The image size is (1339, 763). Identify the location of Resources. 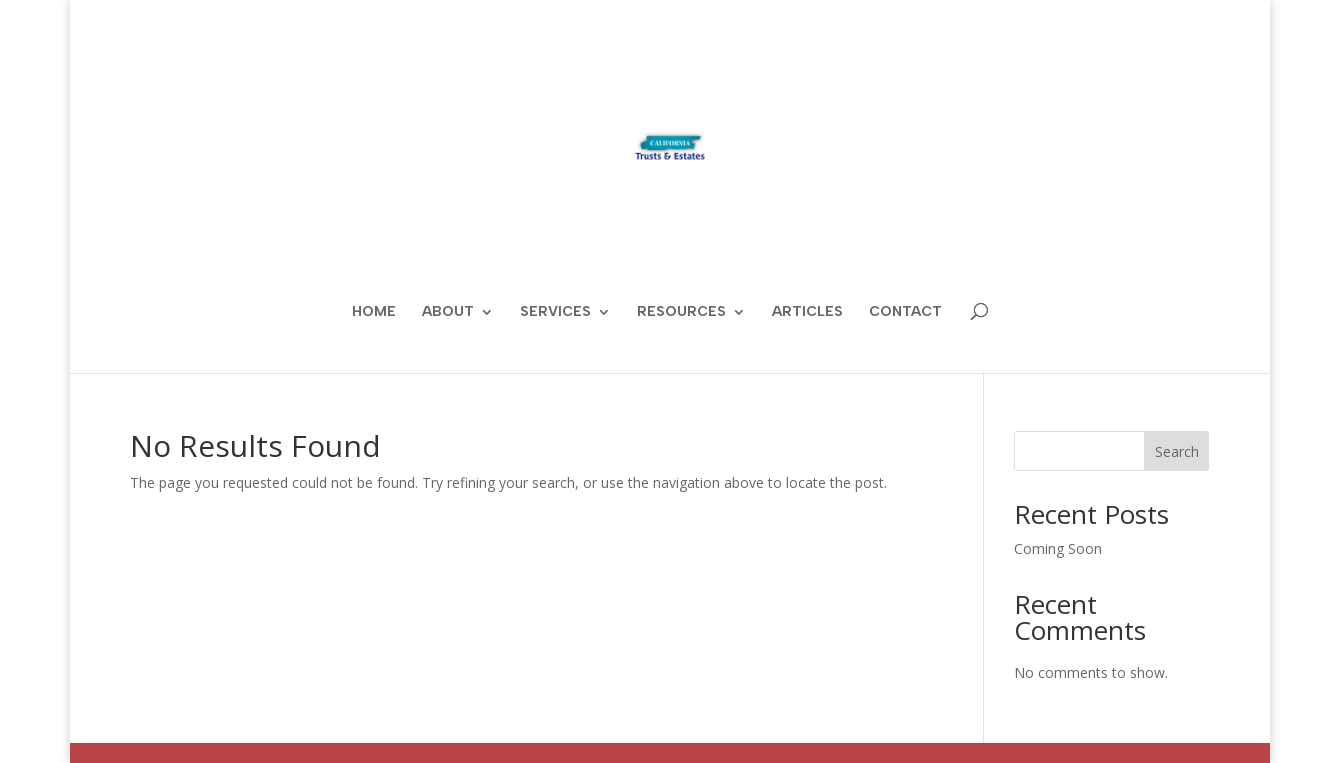
(681, 312).